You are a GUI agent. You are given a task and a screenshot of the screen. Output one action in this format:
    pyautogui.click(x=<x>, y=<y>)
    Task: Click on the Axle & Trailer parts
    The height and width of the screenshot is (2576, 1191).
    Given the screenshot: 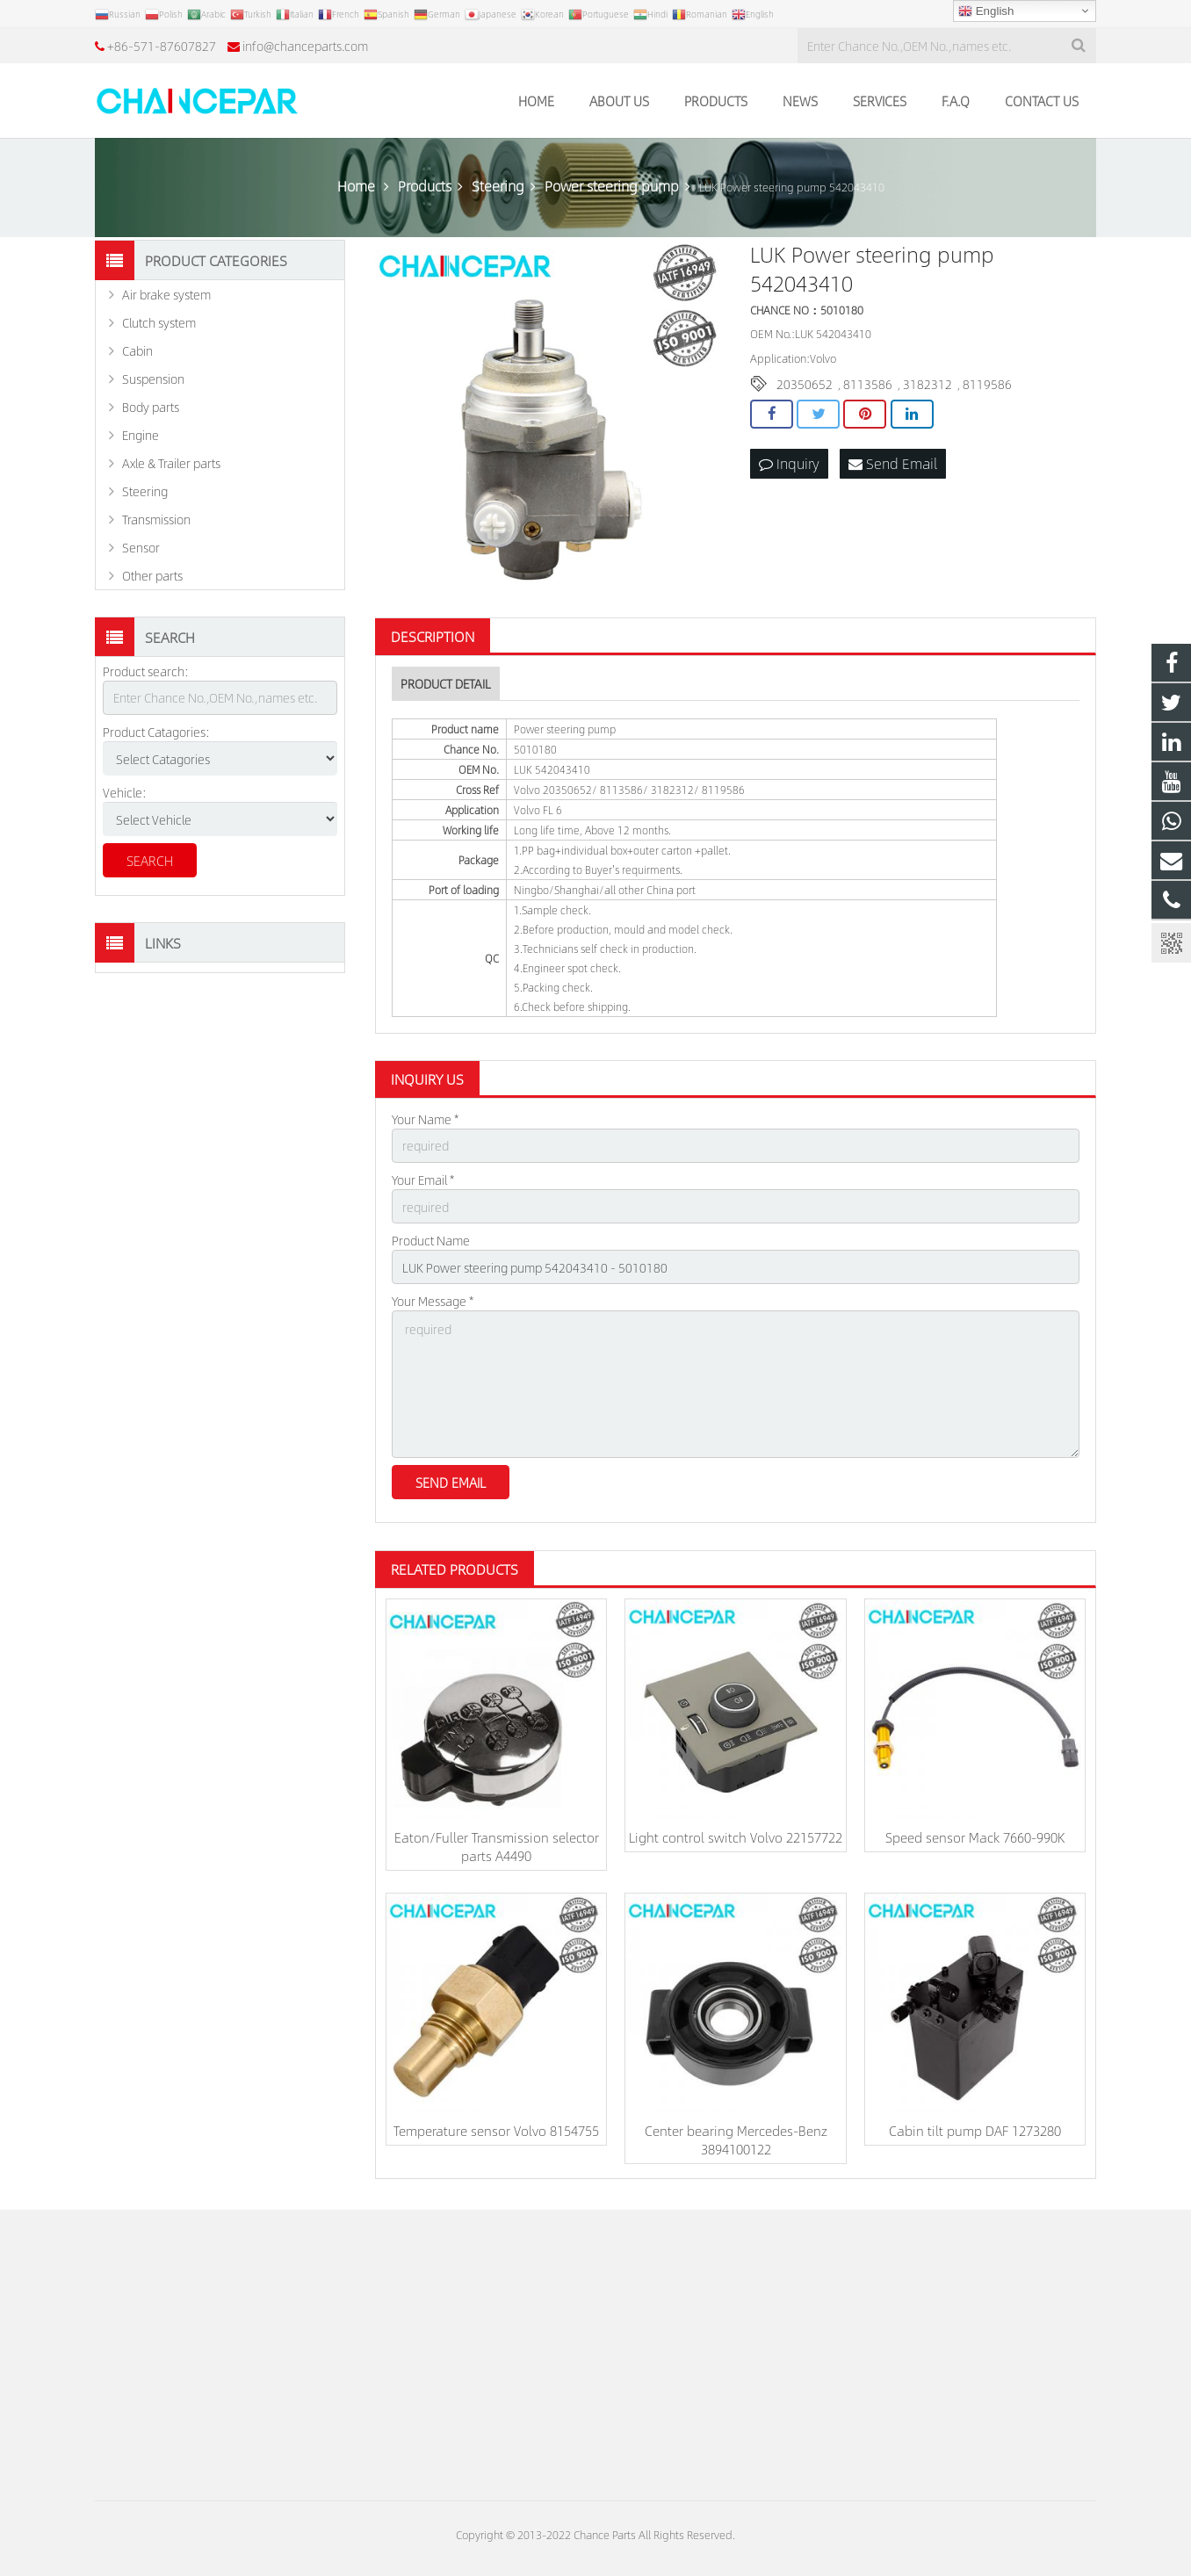 What is the action you would take?
    pyautogui.click(x=171, y=463)
    